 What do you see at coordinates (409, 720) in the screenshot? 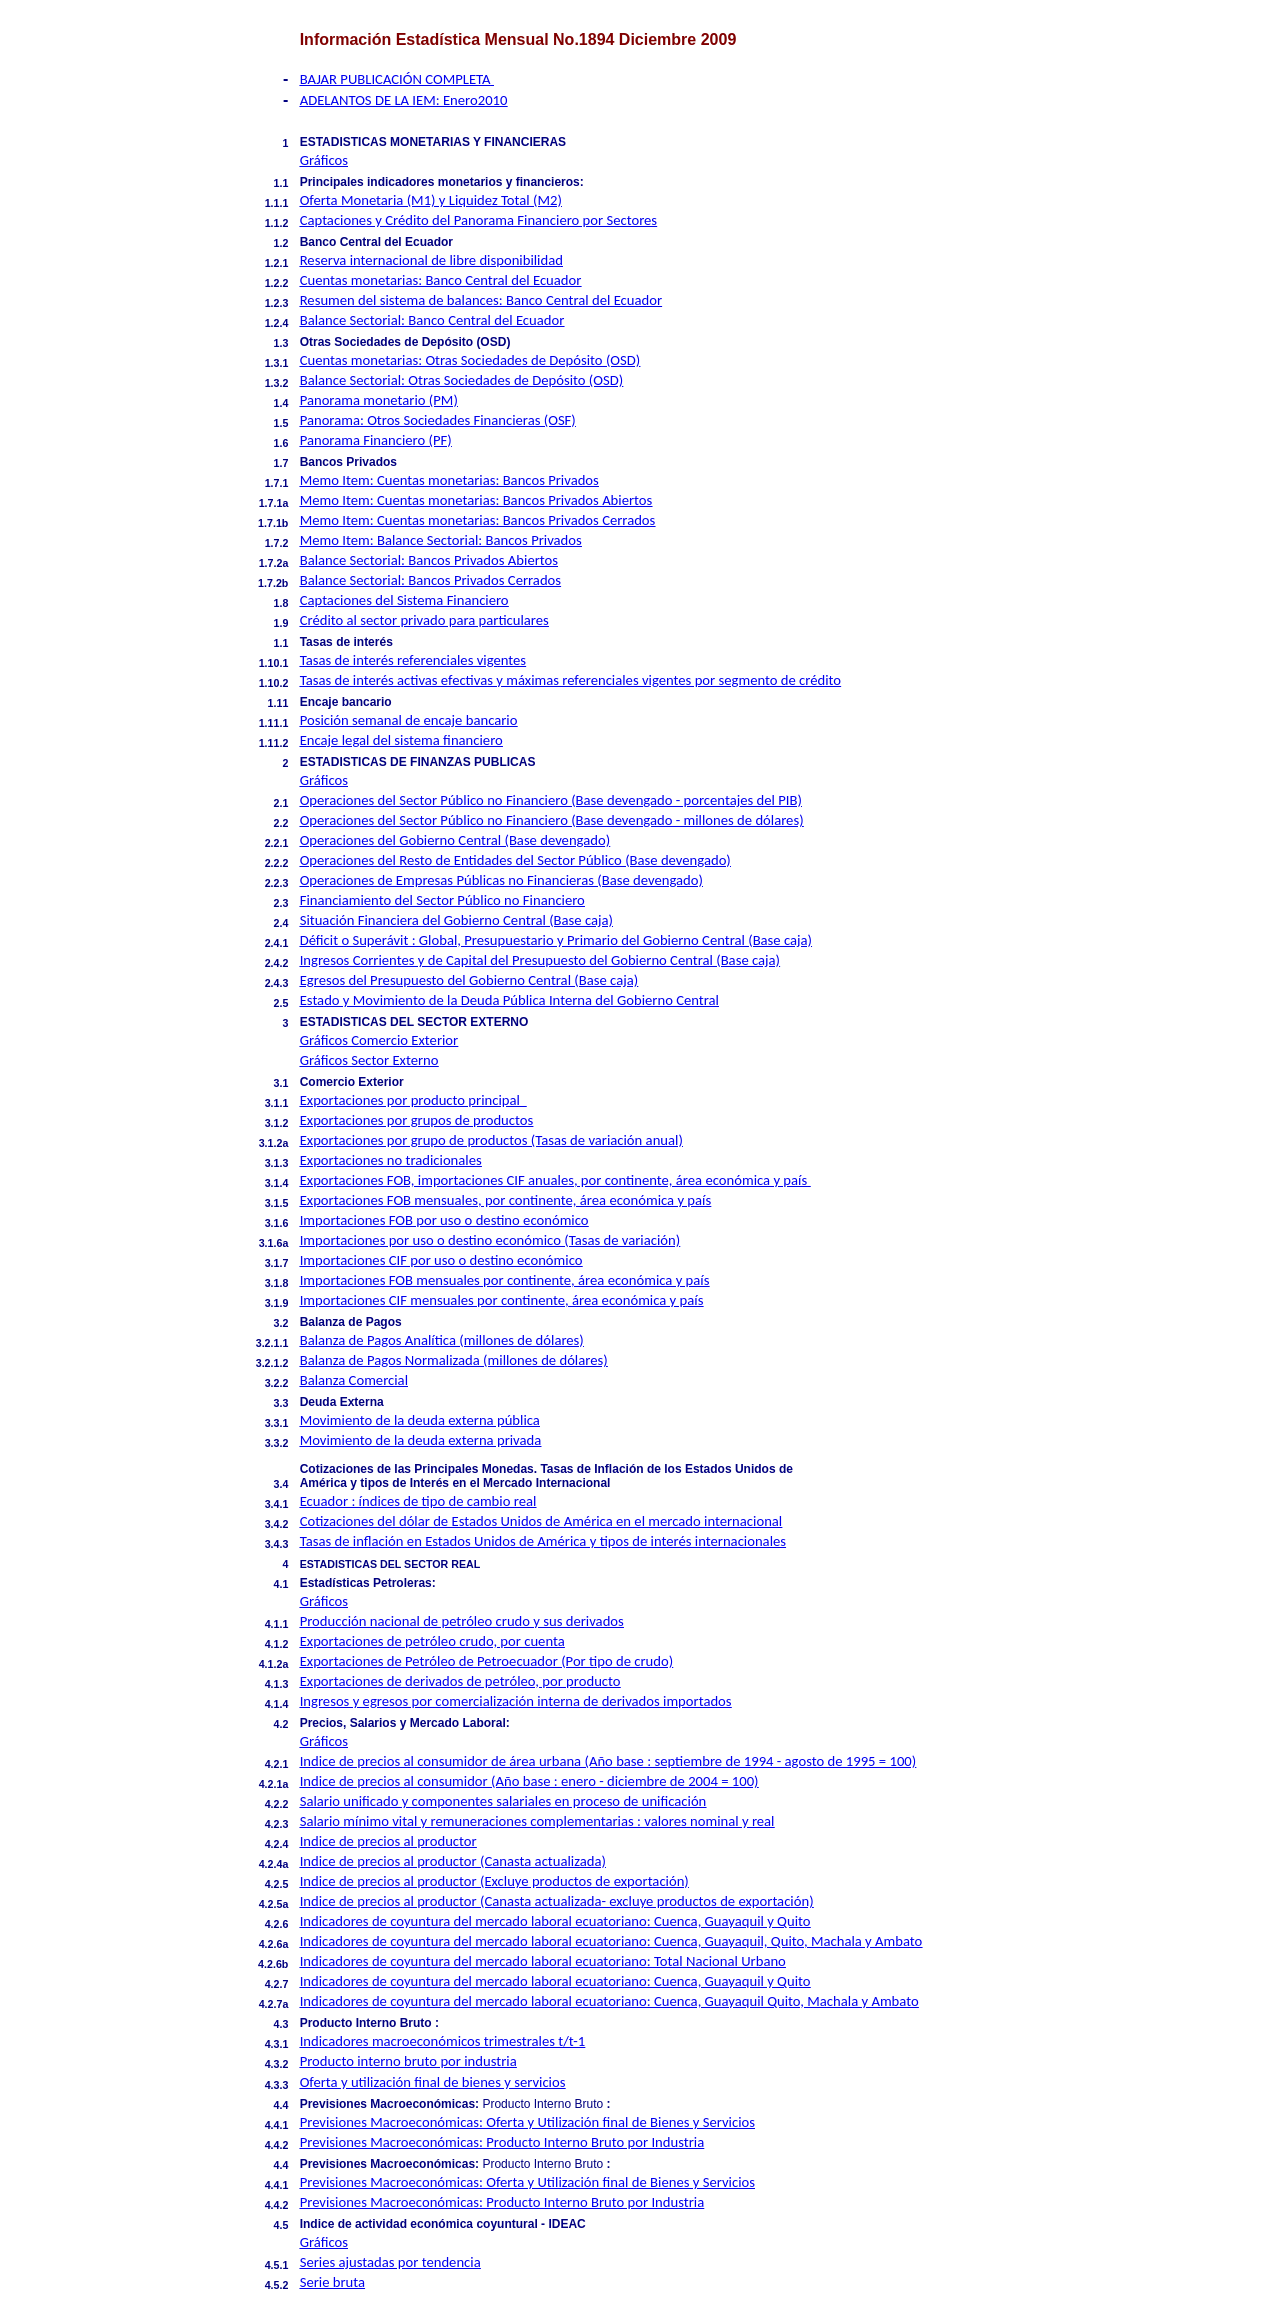
I see `Posición semanal de encaje bancario` at bounding box center [409, 720].